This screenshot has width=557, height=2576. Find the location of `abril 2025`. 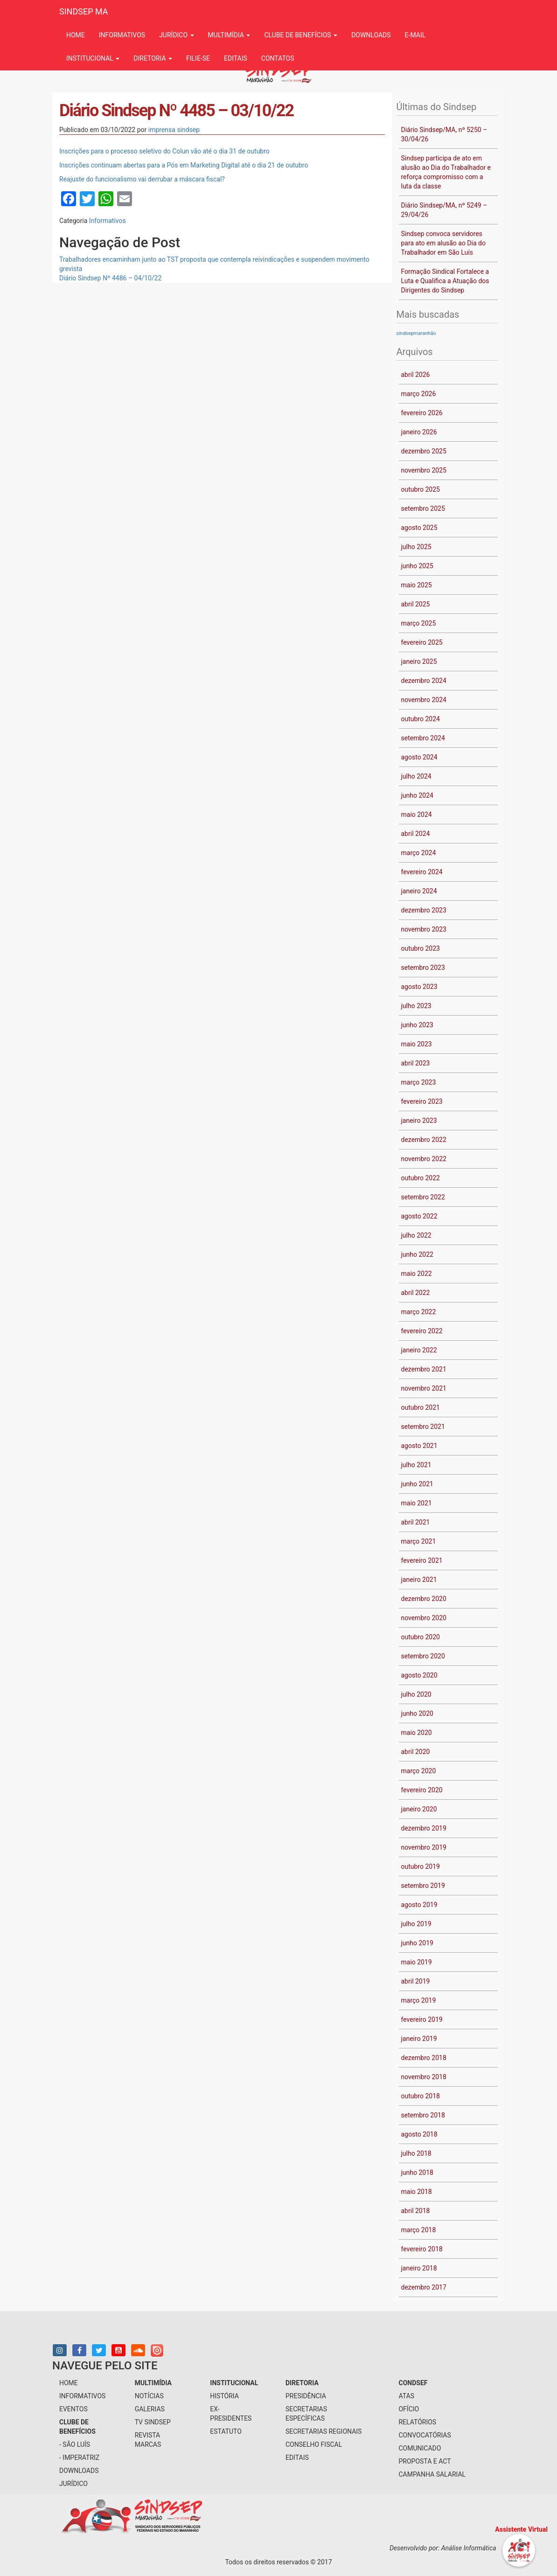

abril 2025 is located at coordinates (415, 604).